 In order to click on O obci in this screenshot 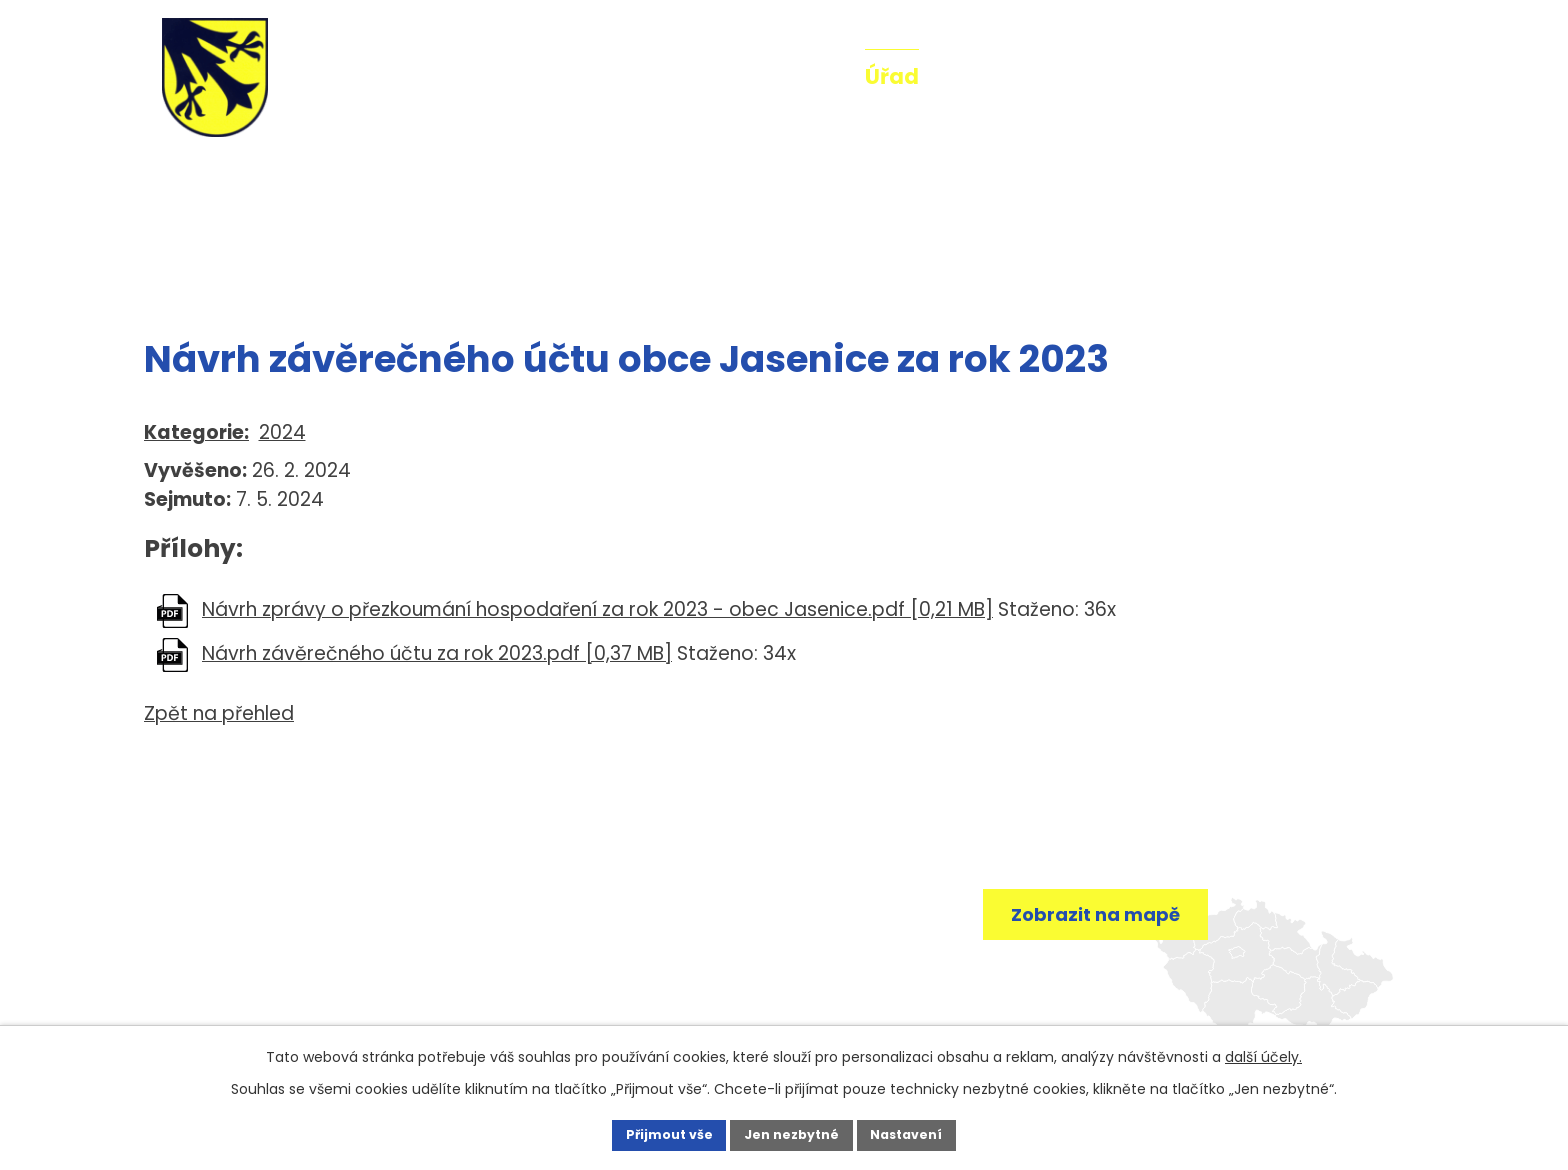, I will do `click(989, 76)`.